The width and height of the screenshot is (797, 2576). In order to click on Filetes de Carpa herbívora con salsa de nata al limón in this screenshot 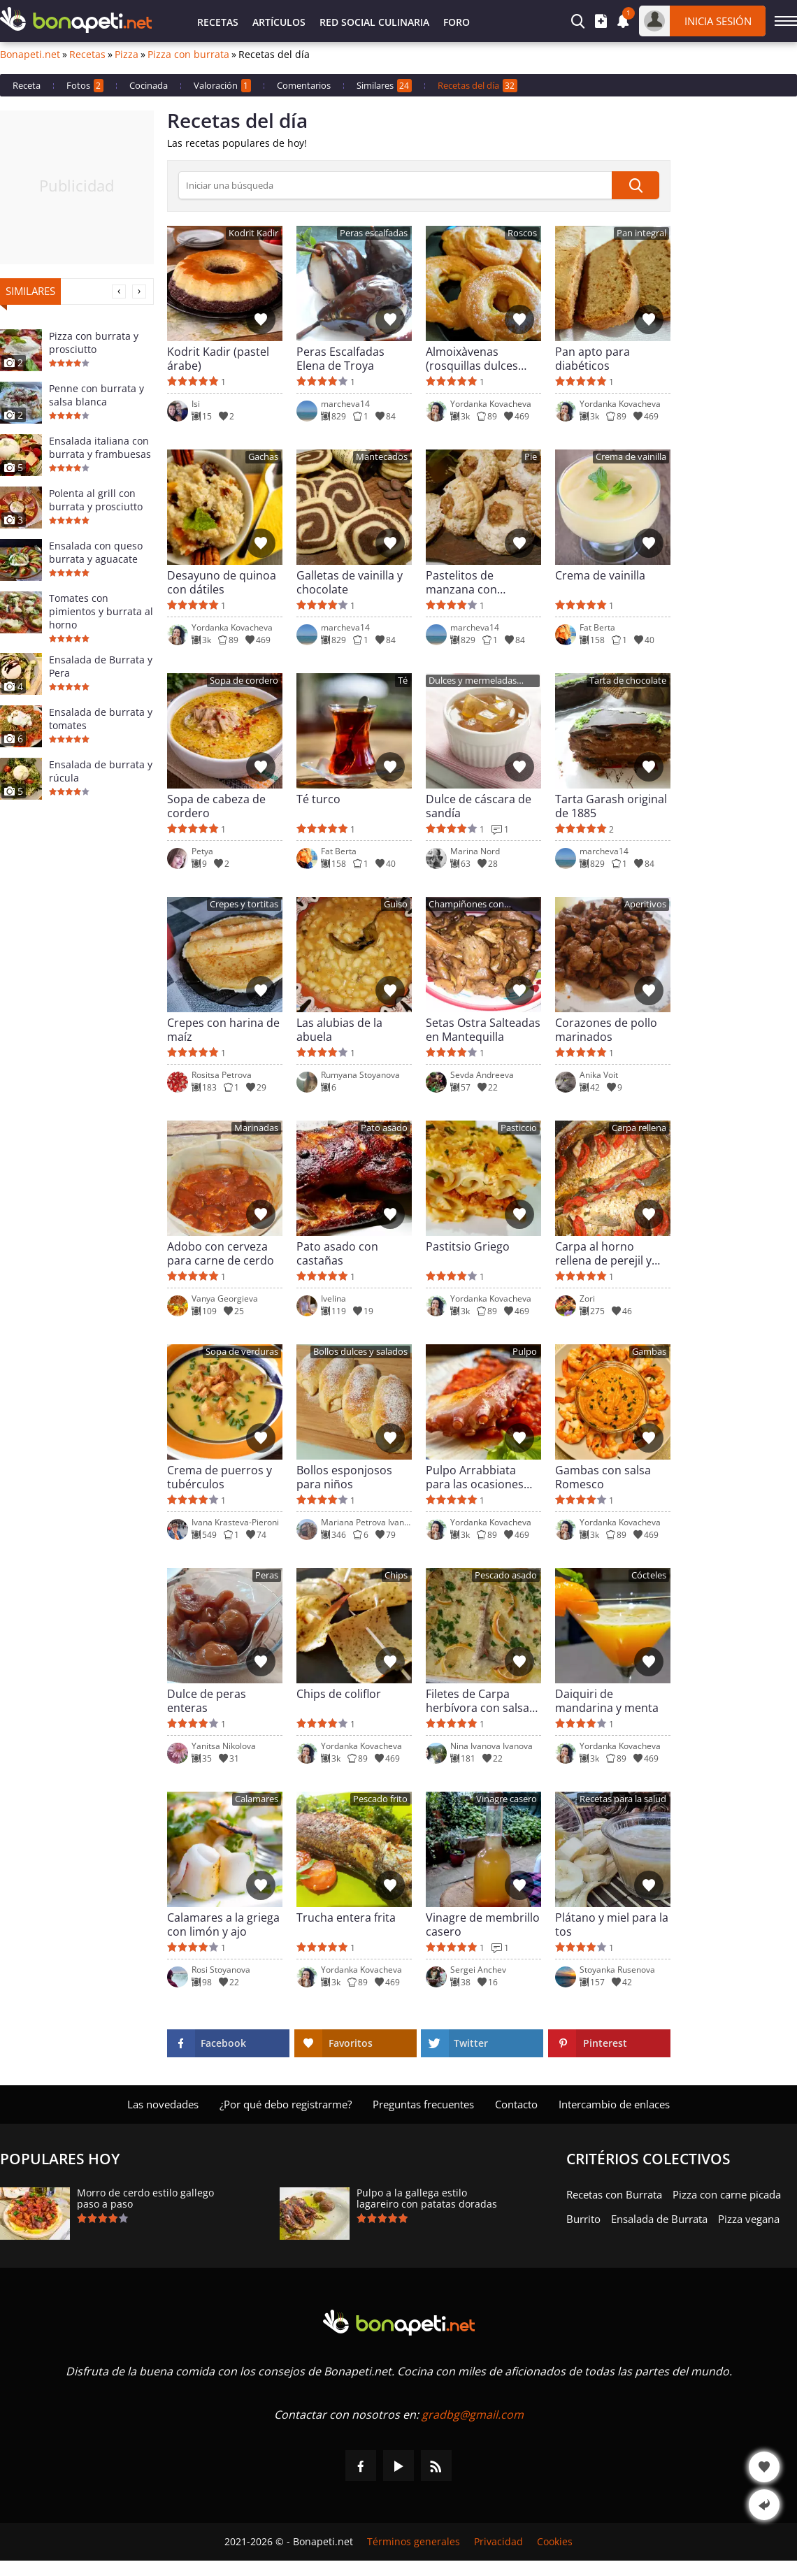, I will do `click(477, 1701)`.